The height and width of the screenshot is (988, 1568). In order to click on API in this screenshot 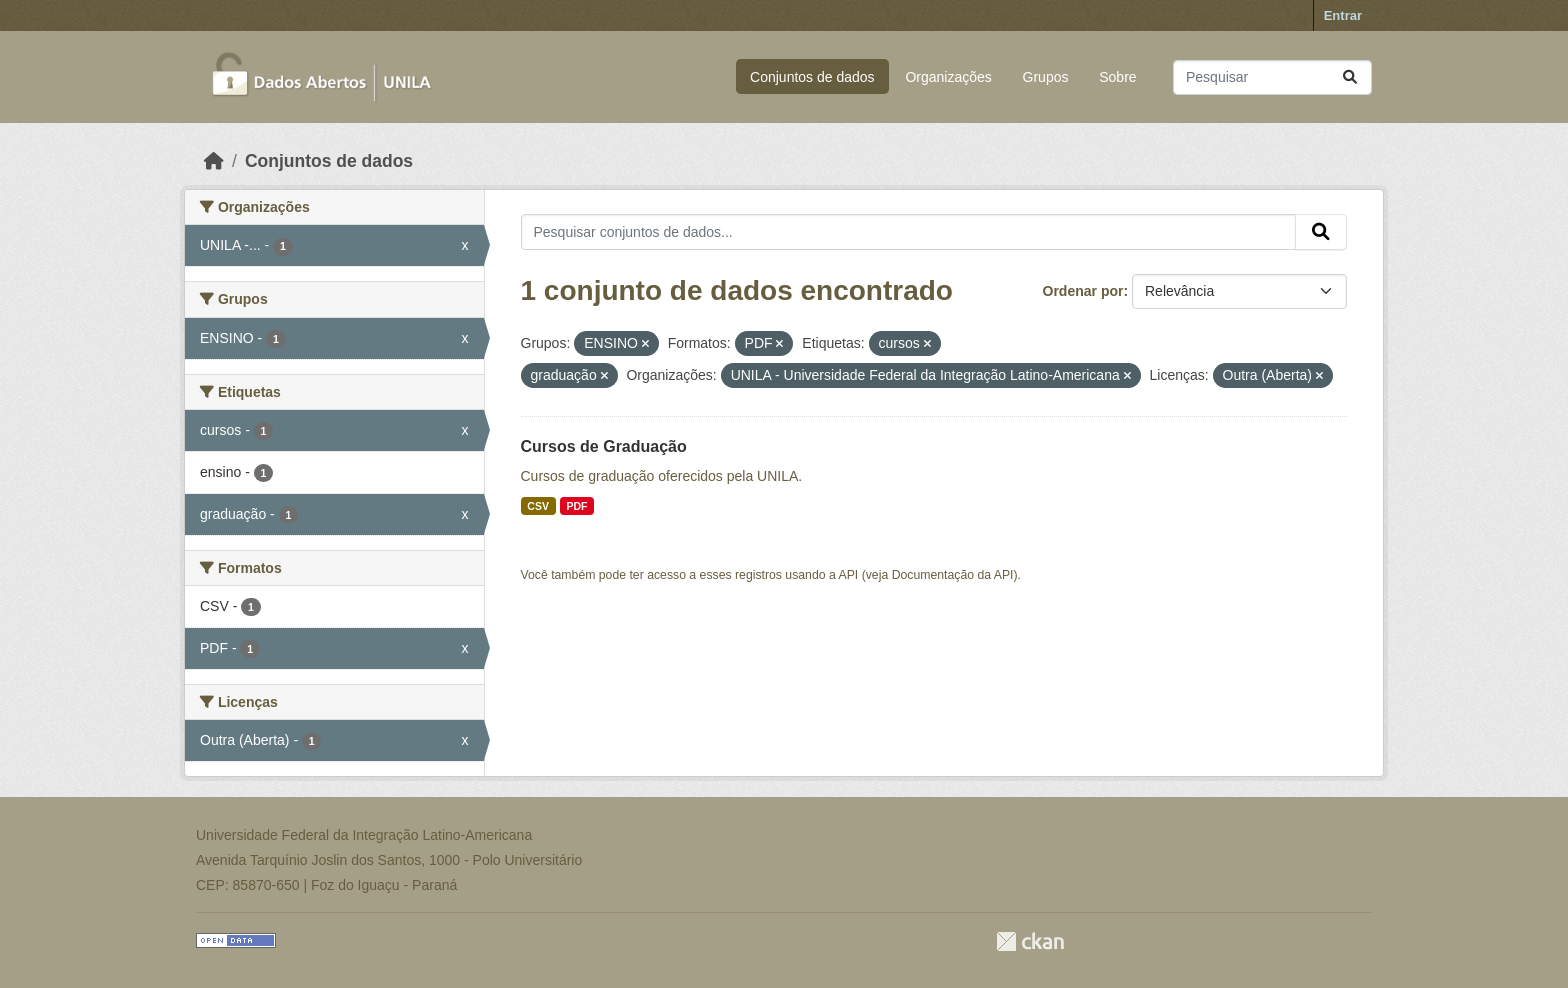, I will do `click(849, 575)`.